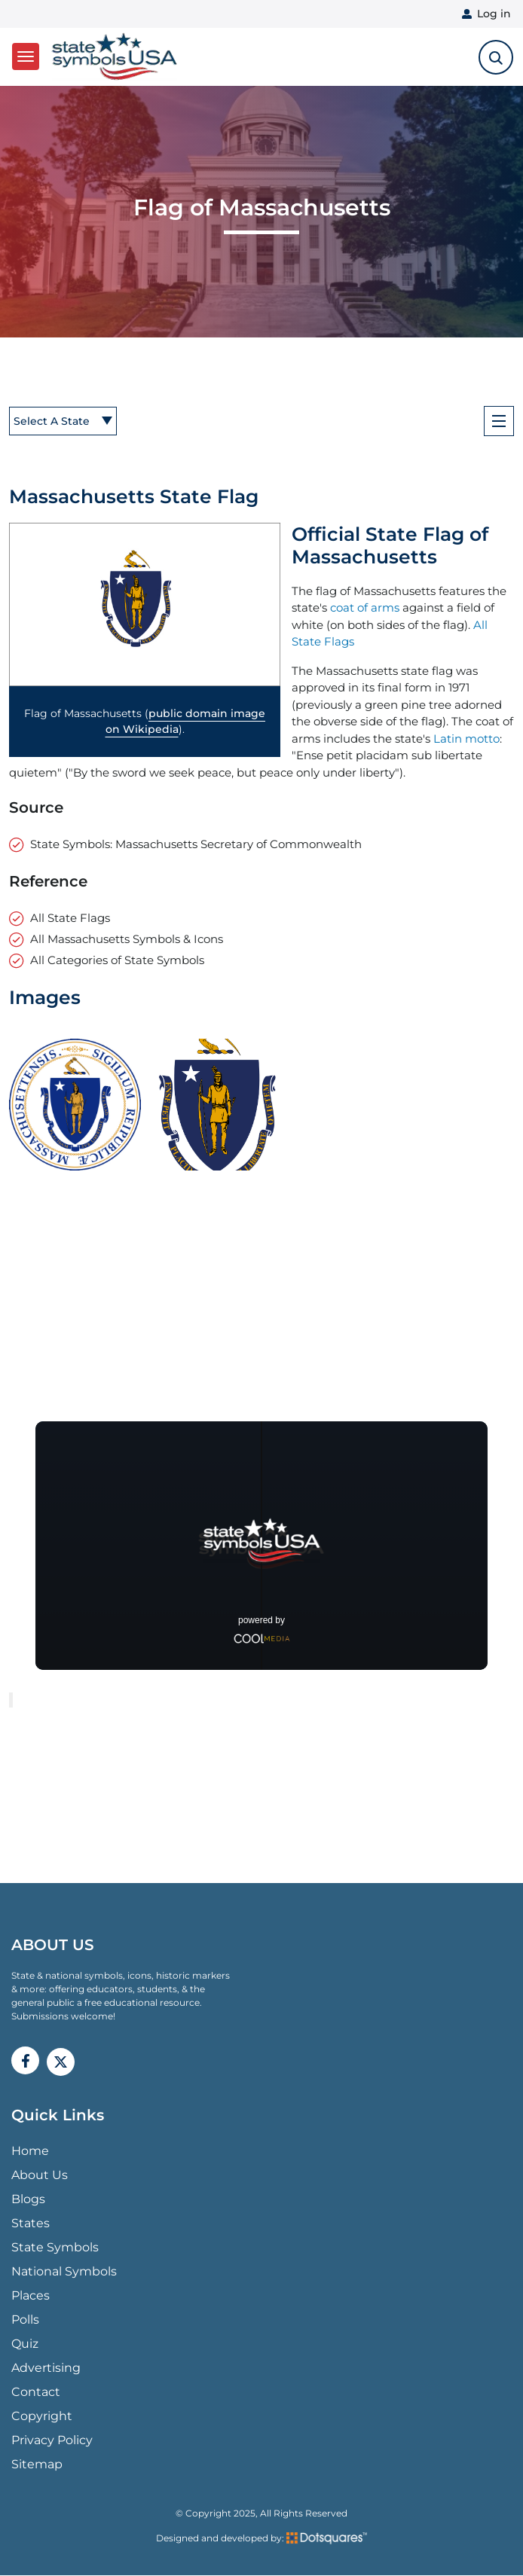 The image size is (523, 2576). Describe the element at coordinates (39, 2175) in the screenshot. I see `About Us` at that location.